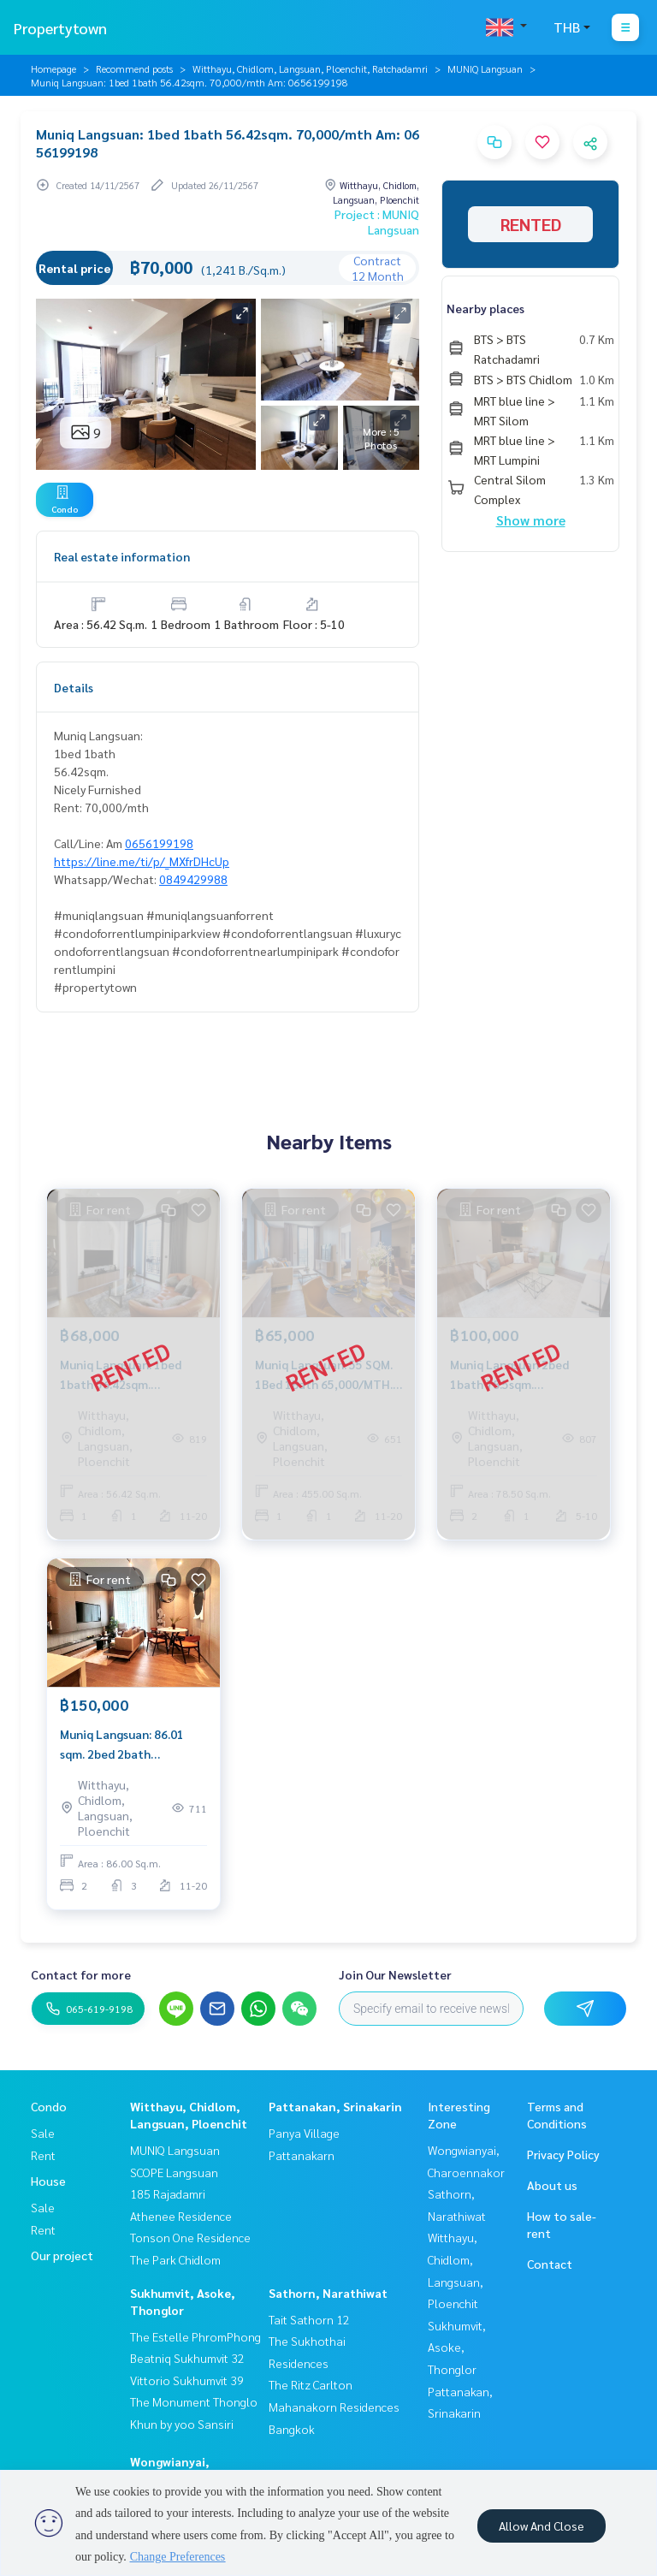 The height and width of the screenshot is (2576, 657). I want to click on Real estate information, so click(122, 556).